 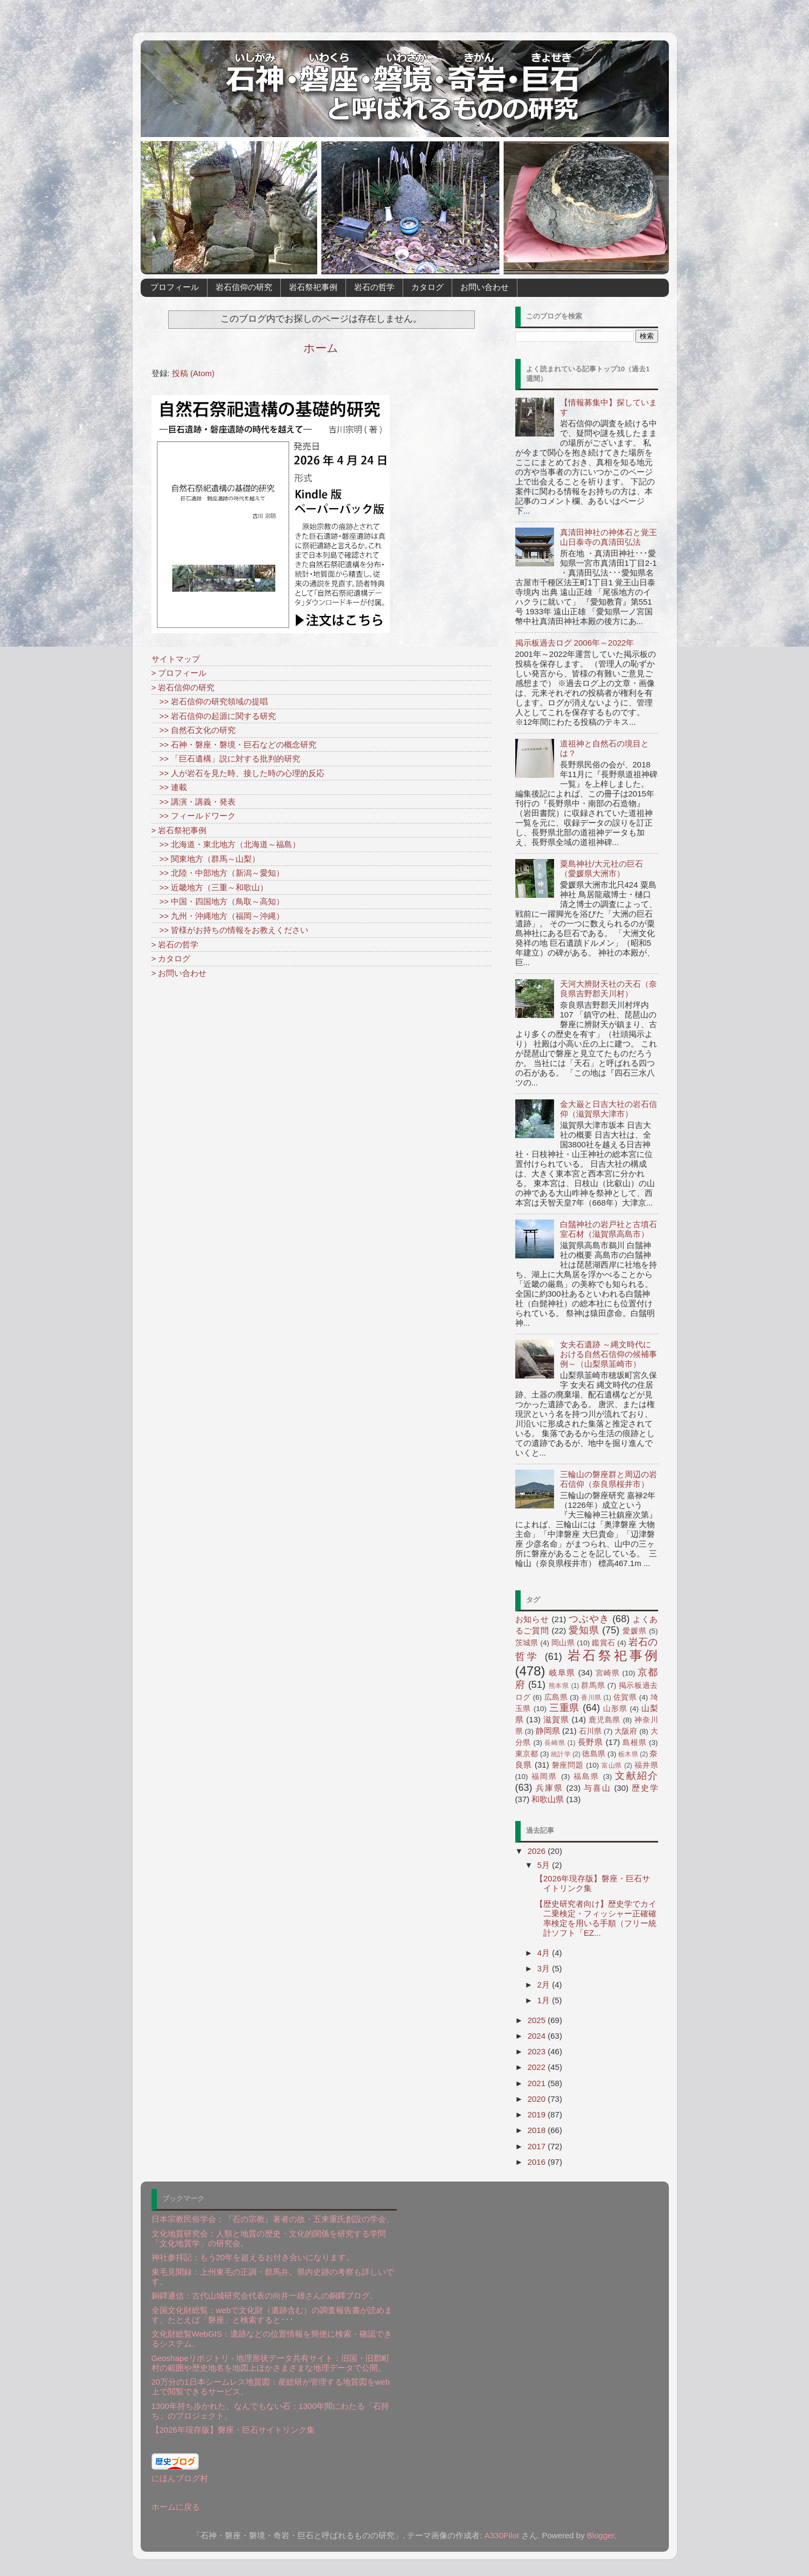 What do you see at coordinates (604, 1720) in the screenshot?
I see `鹿児島県` at bounding box center [604, 1720].